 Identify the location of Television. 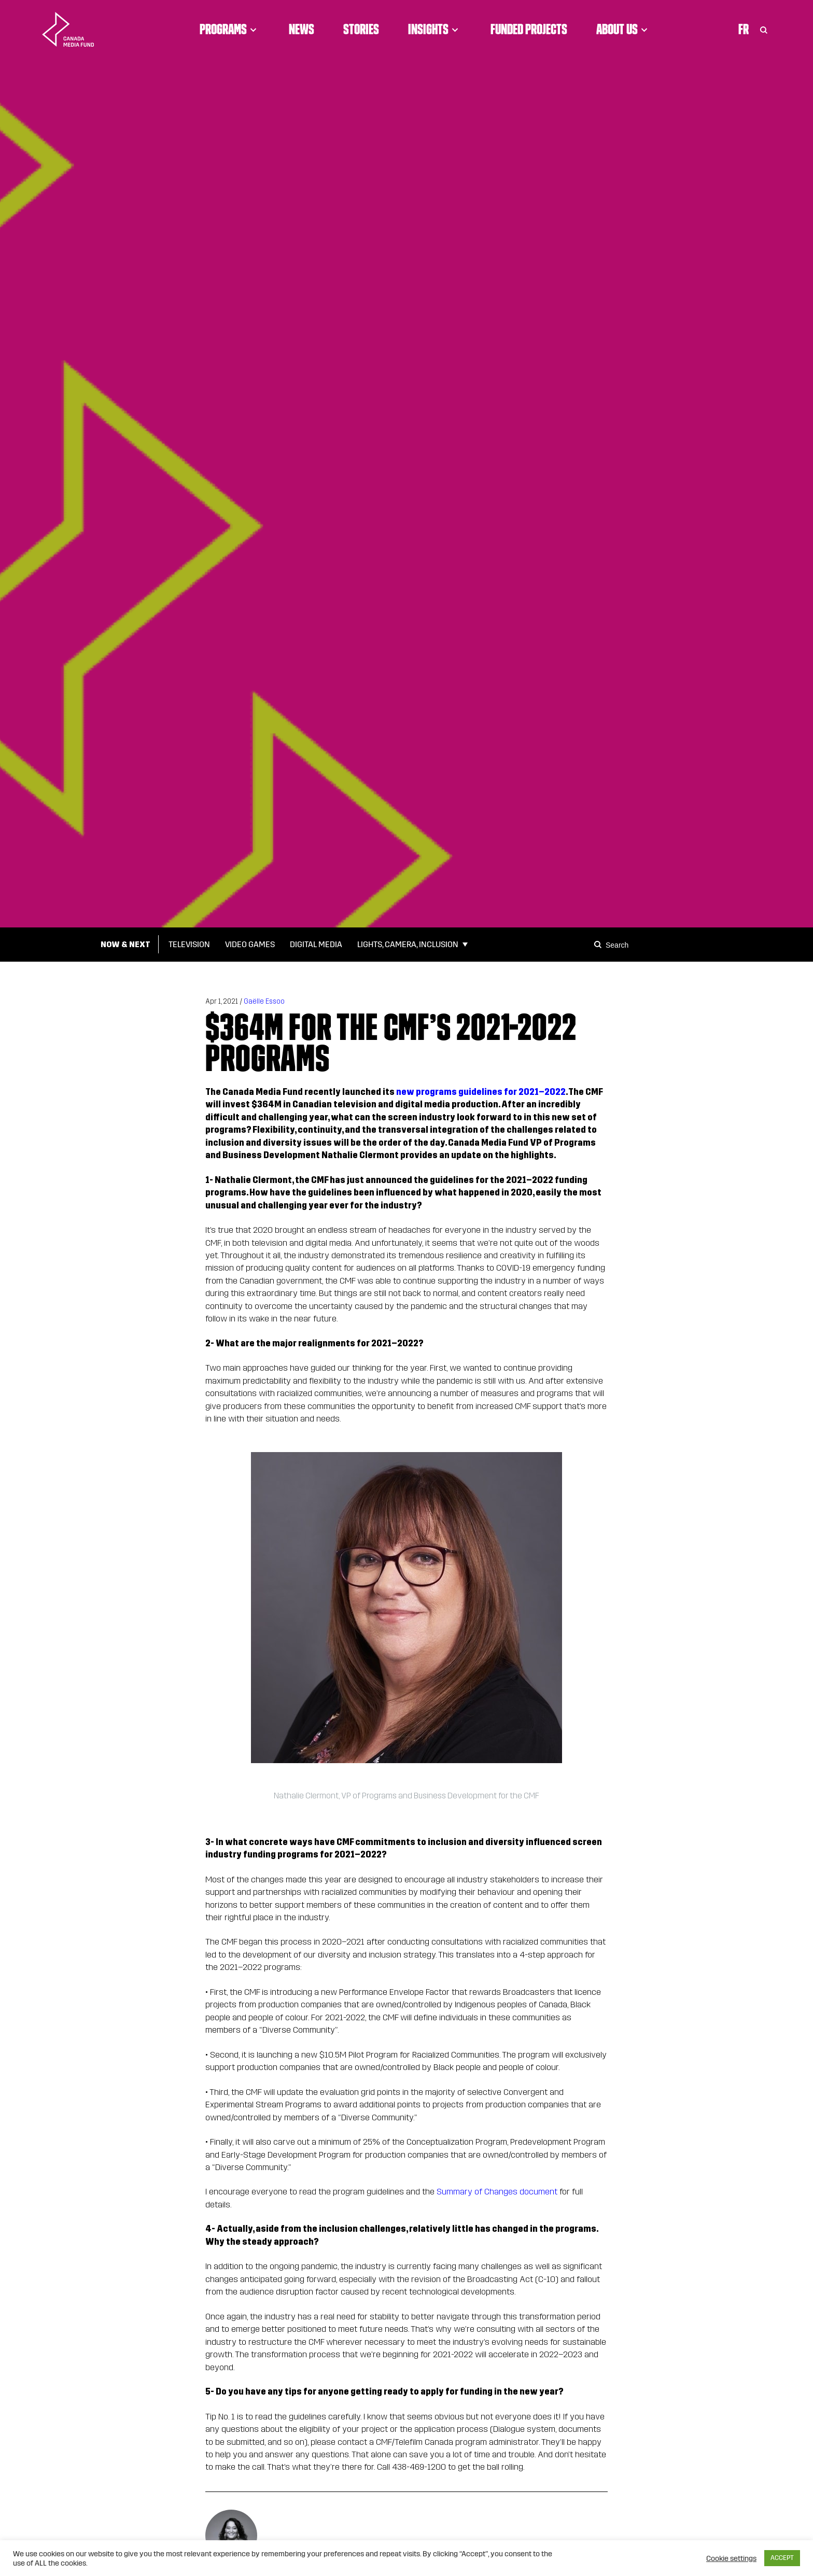
(189, 944).